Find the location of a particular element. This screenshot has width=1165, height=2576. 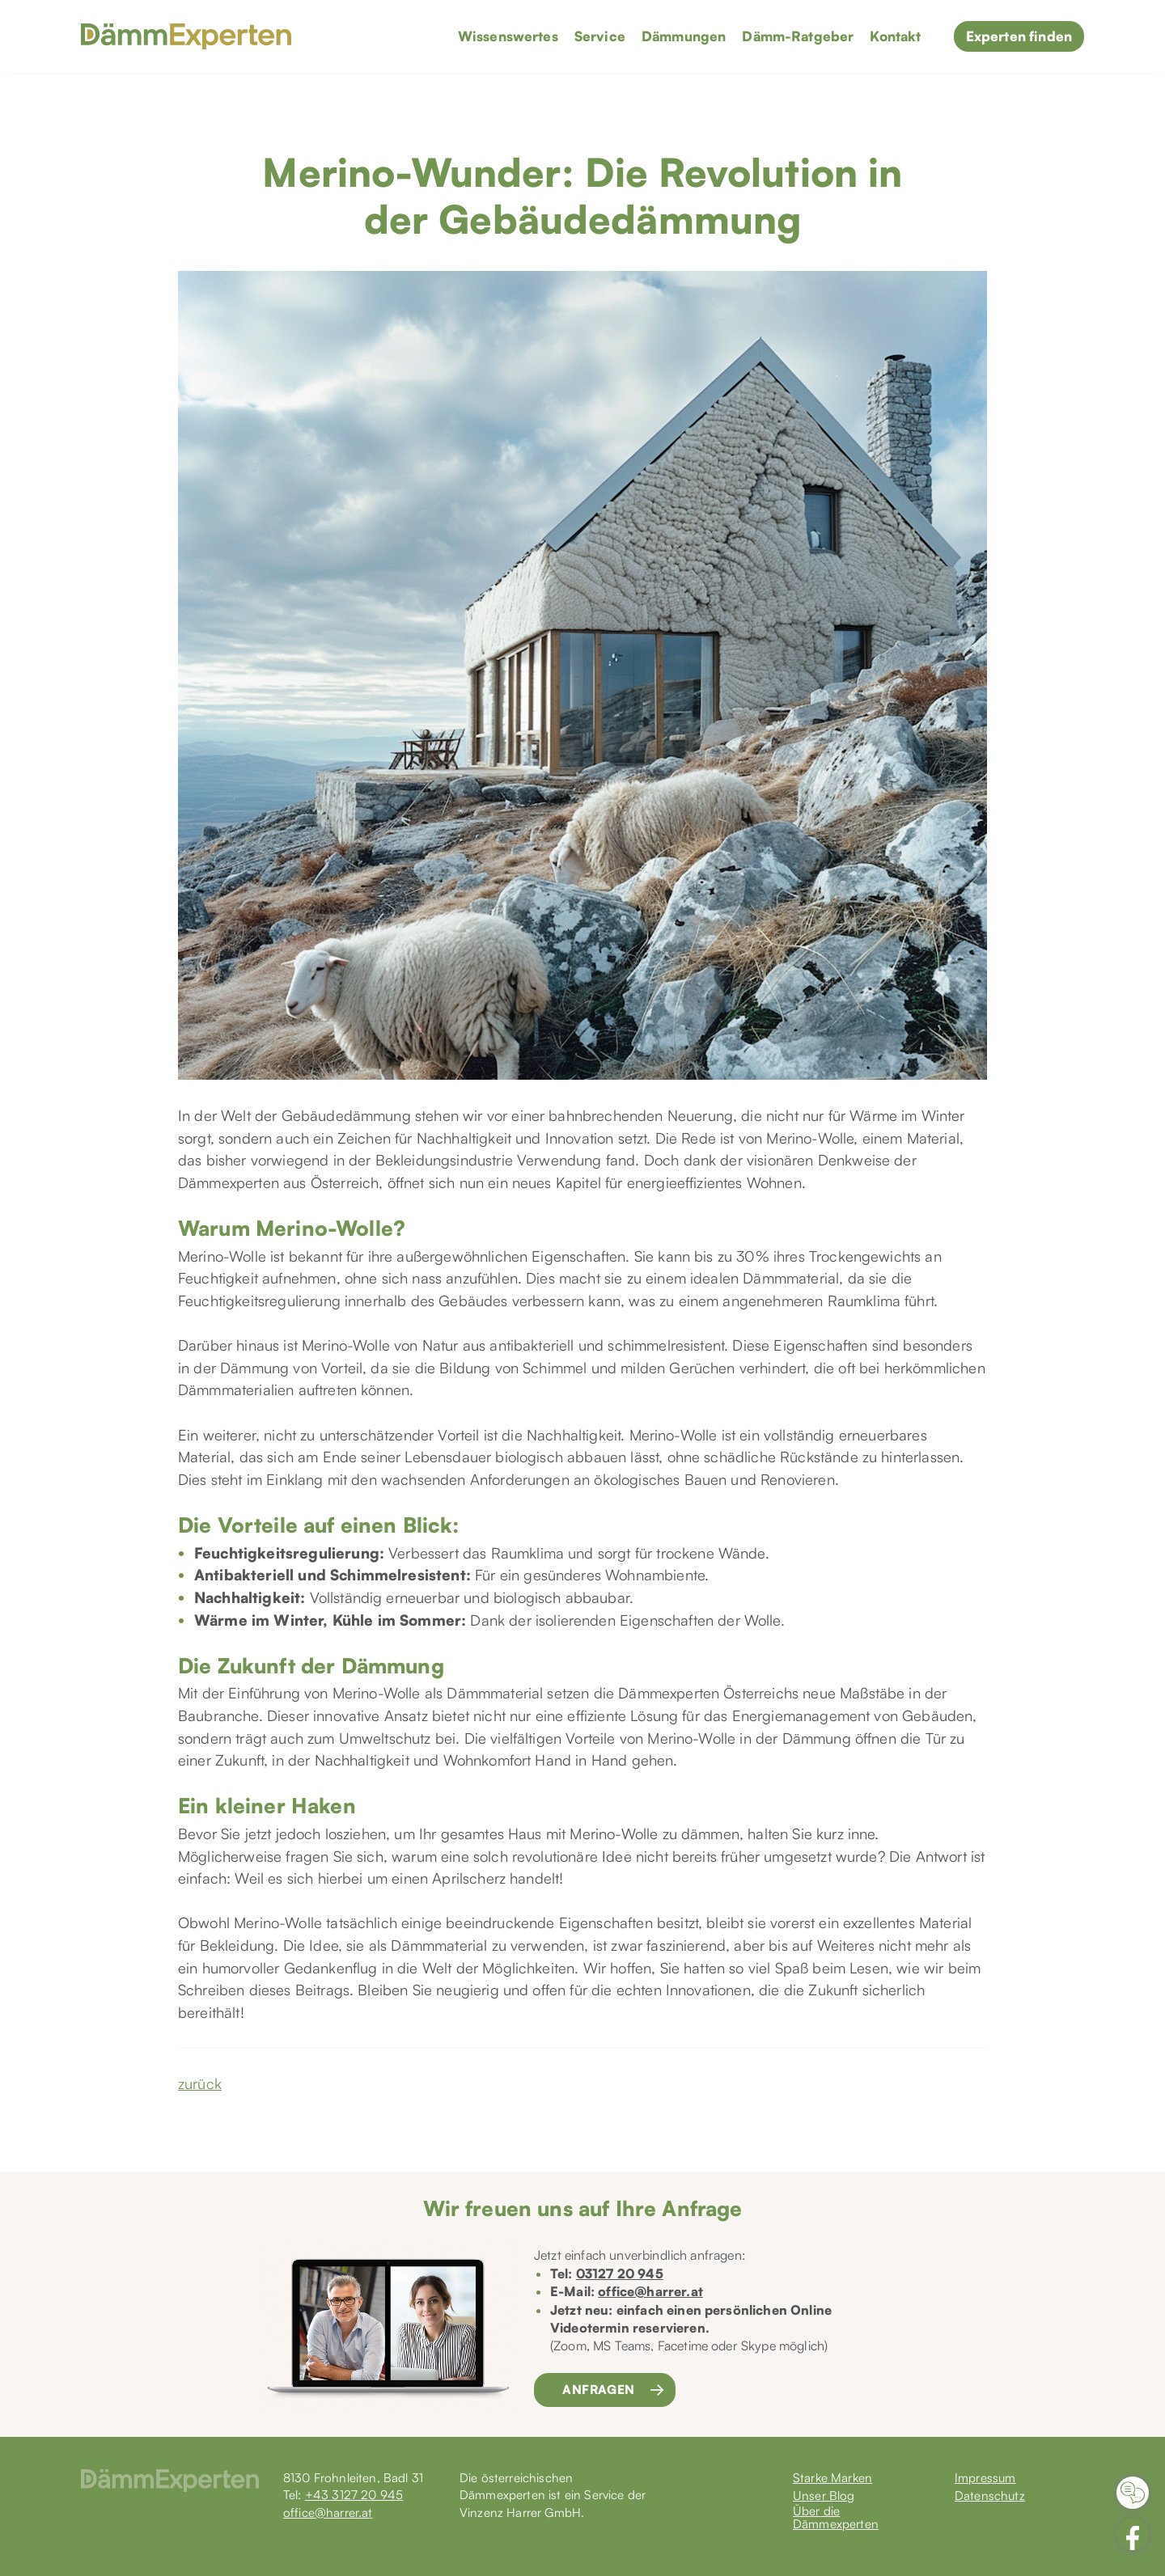

Anfragen is located at coordinates (598, 2389).